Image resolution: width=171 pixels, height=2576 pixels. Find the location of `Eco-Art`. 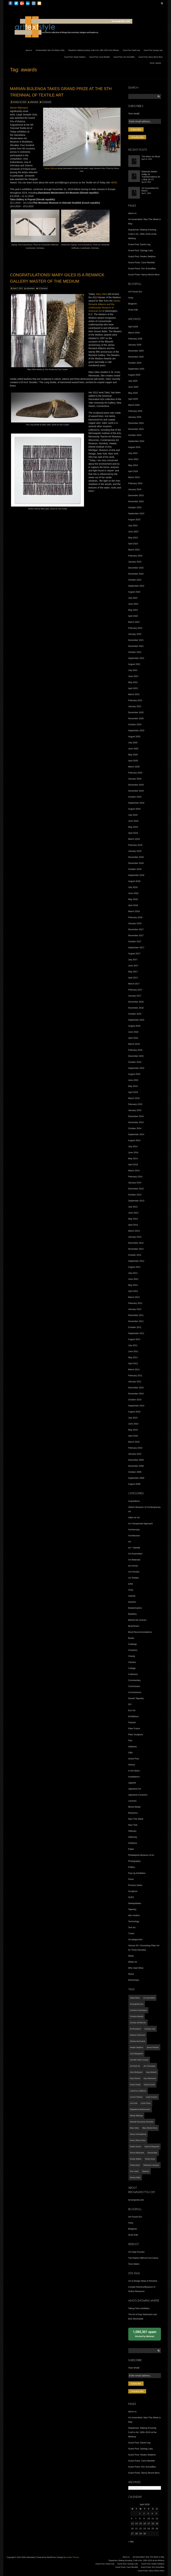

Eco-Art is located at coordinates (131, 1710).